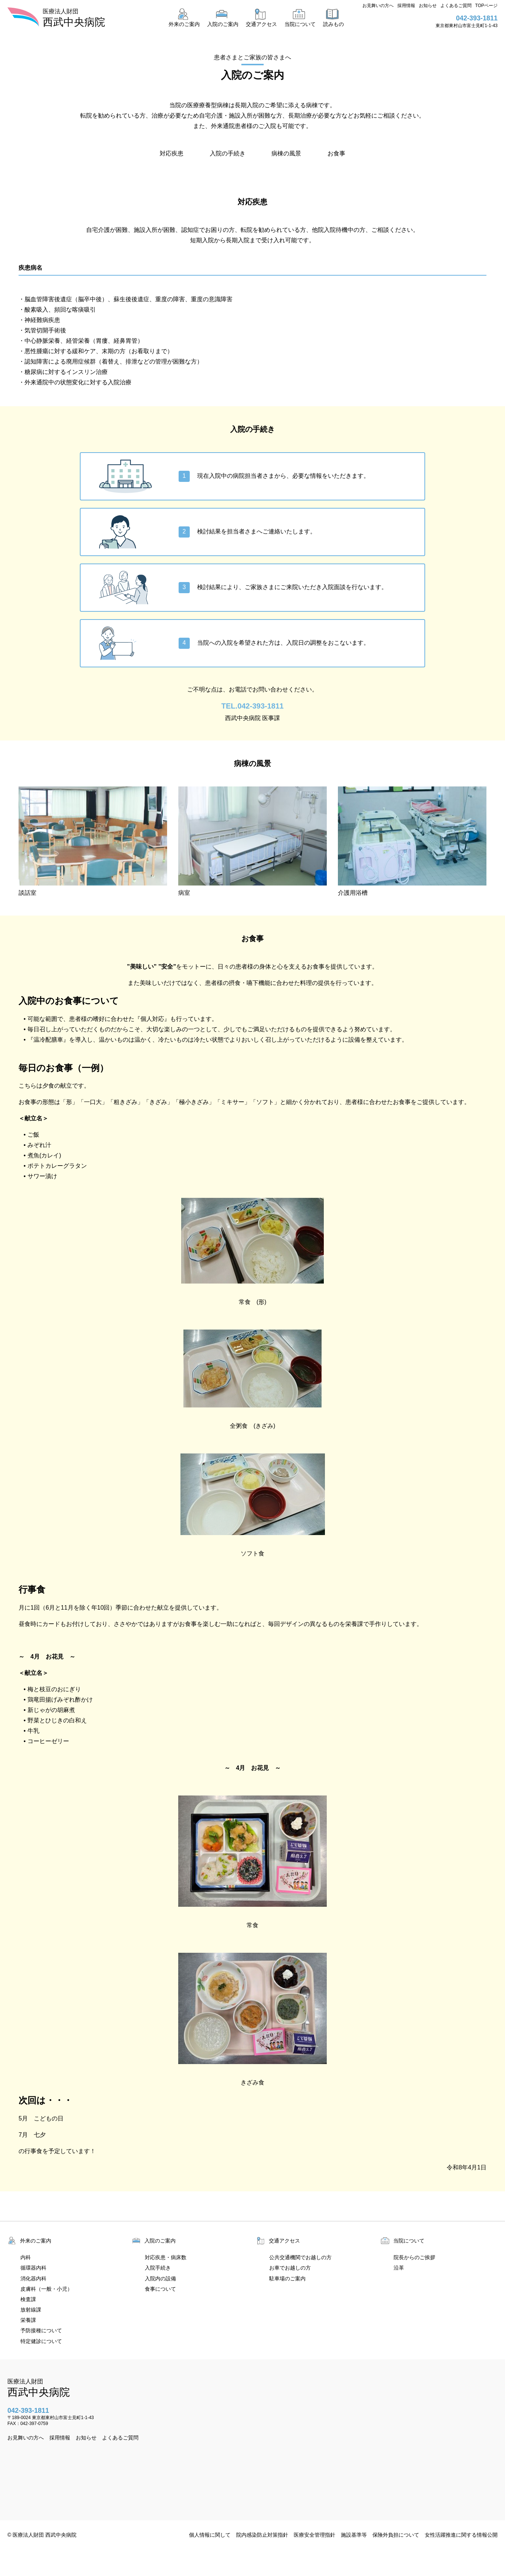 The height and width of the screenshot is (2576, 505). Describe the element at coordinates (28, 2320) in the screenshot. I see `栄養課` at that location.